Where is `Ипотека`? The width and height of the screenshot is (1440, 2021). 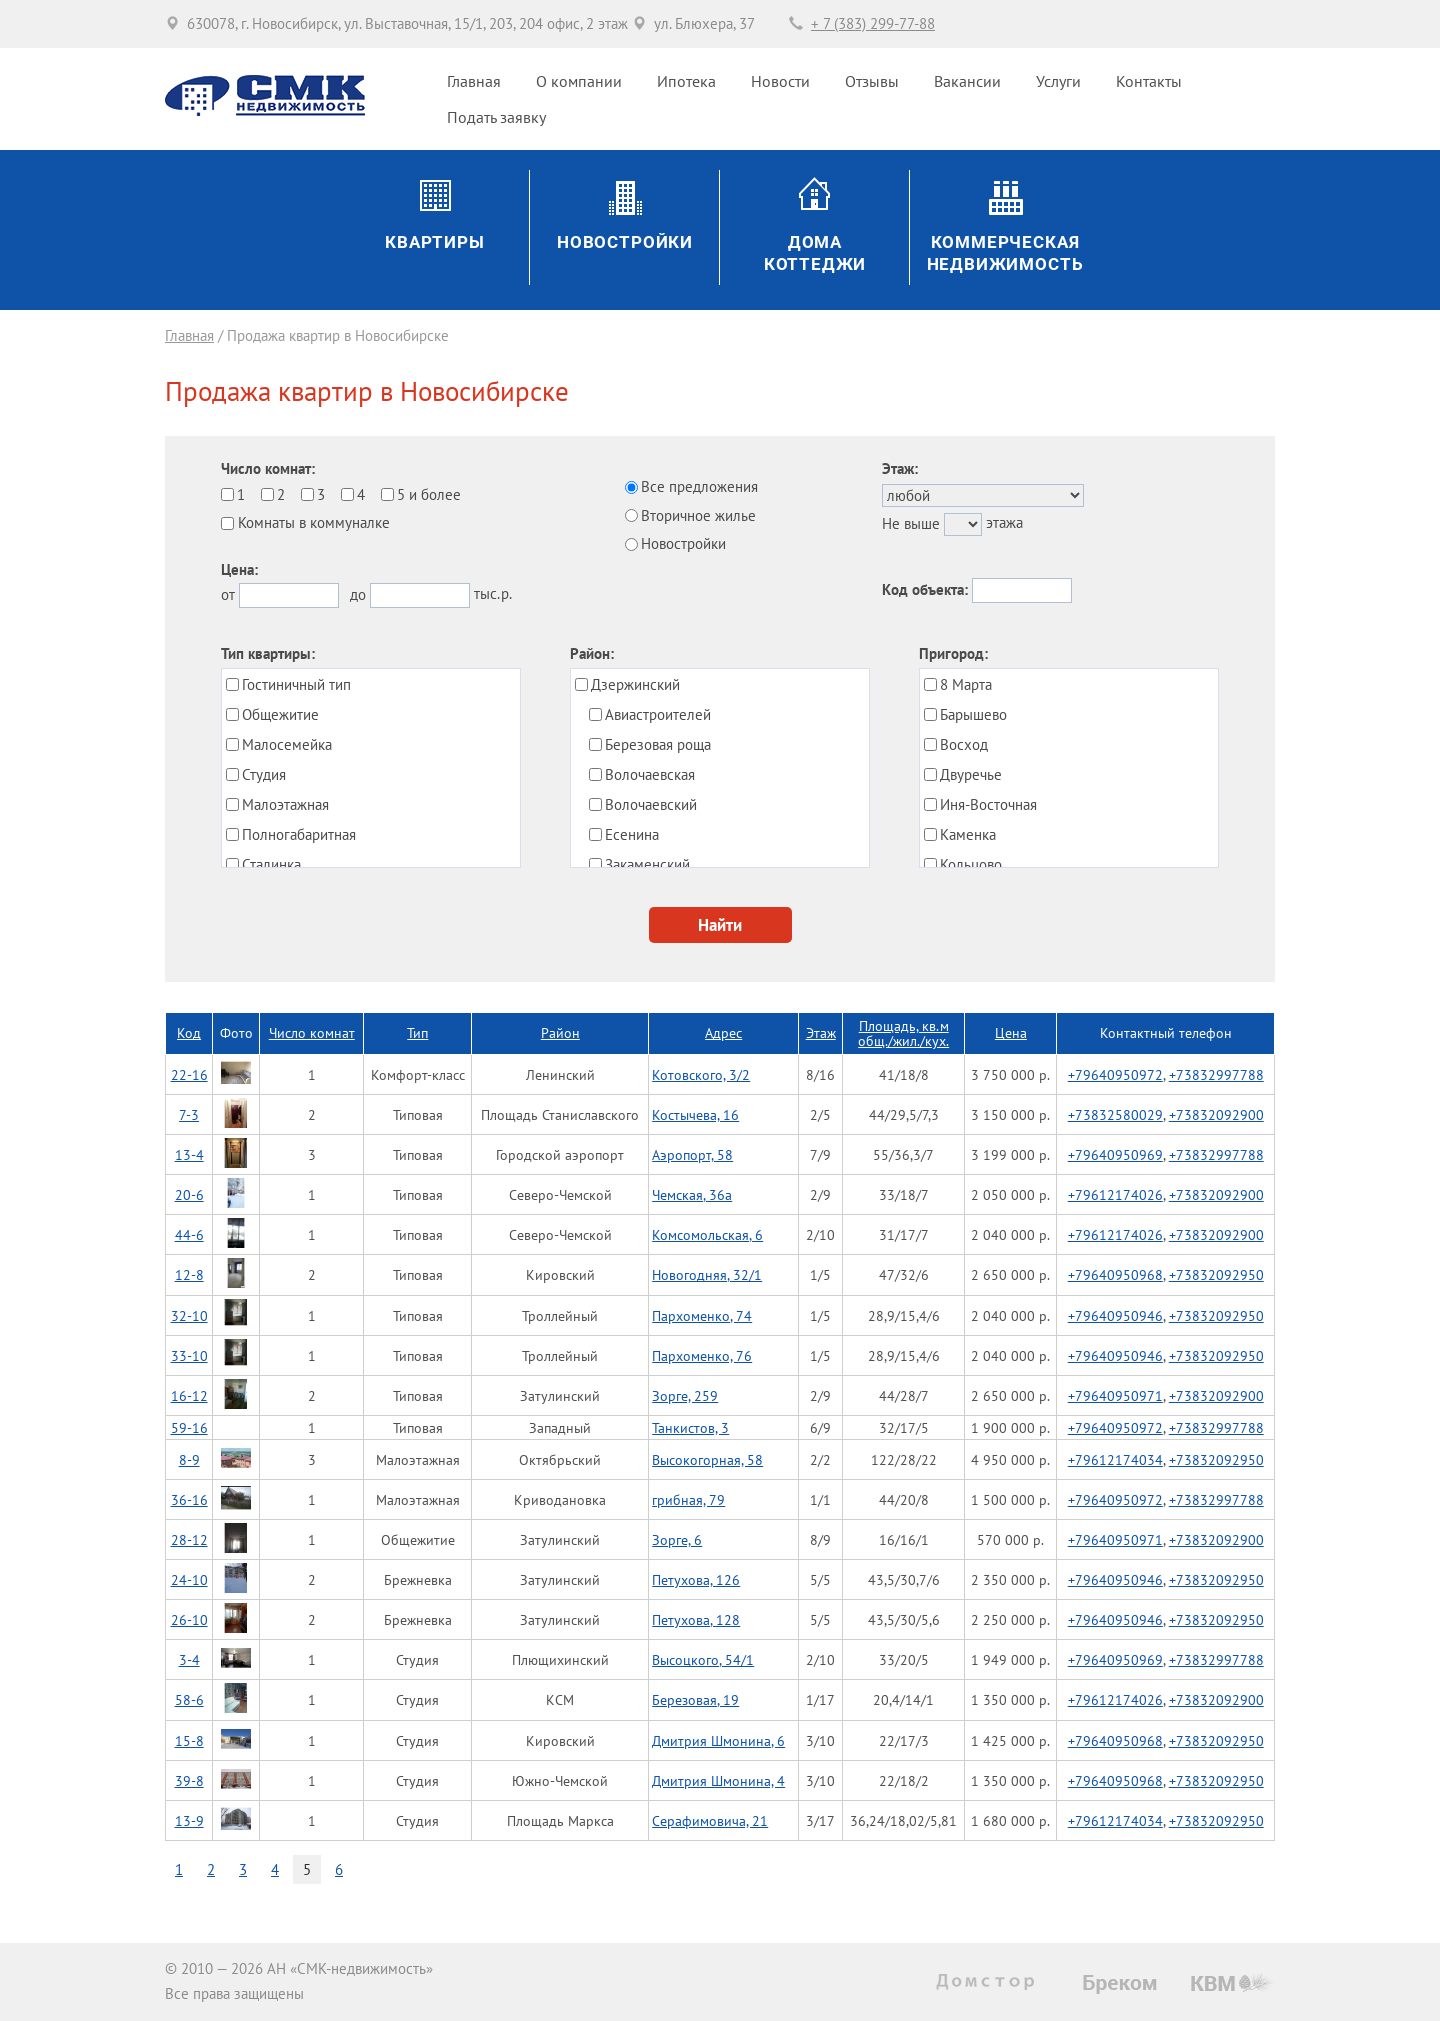
Ипотека is located at coordinates (686, 81).